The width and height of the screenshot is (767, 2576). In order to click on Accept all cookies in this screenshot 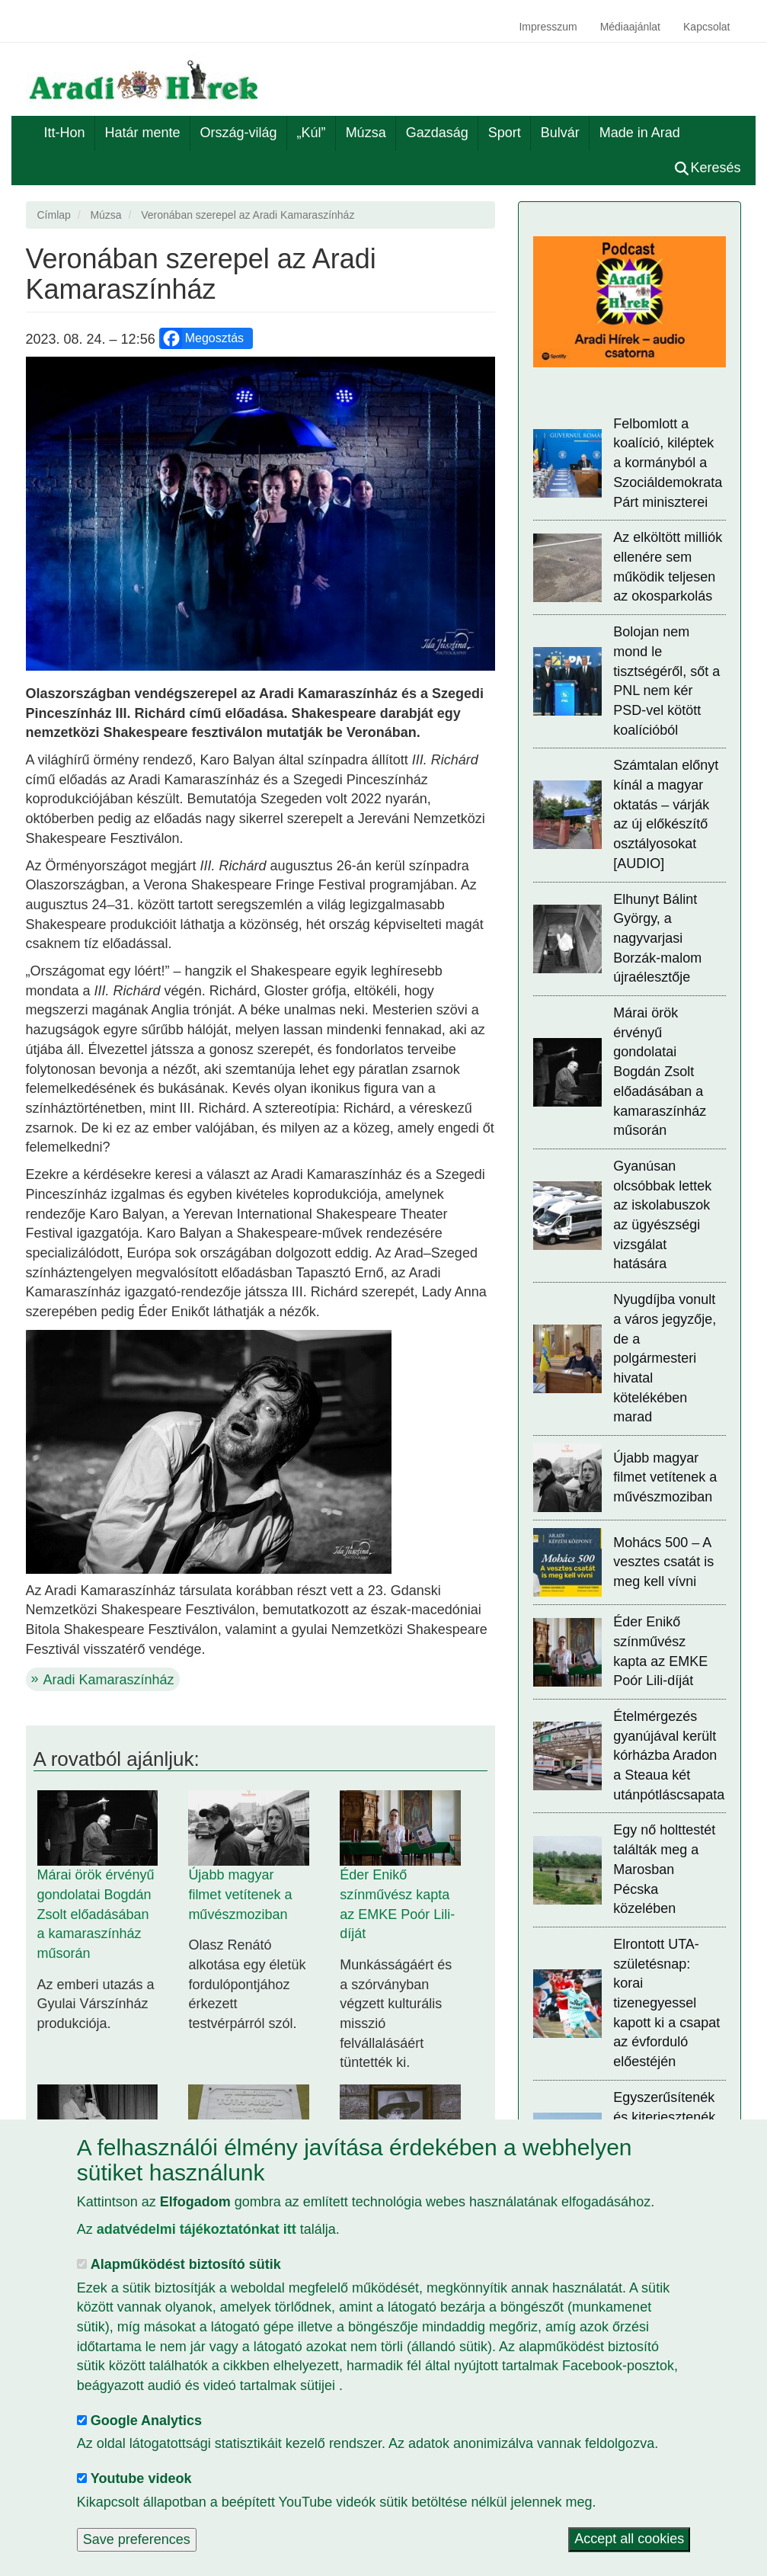, I will do `click(629, 2539)`.